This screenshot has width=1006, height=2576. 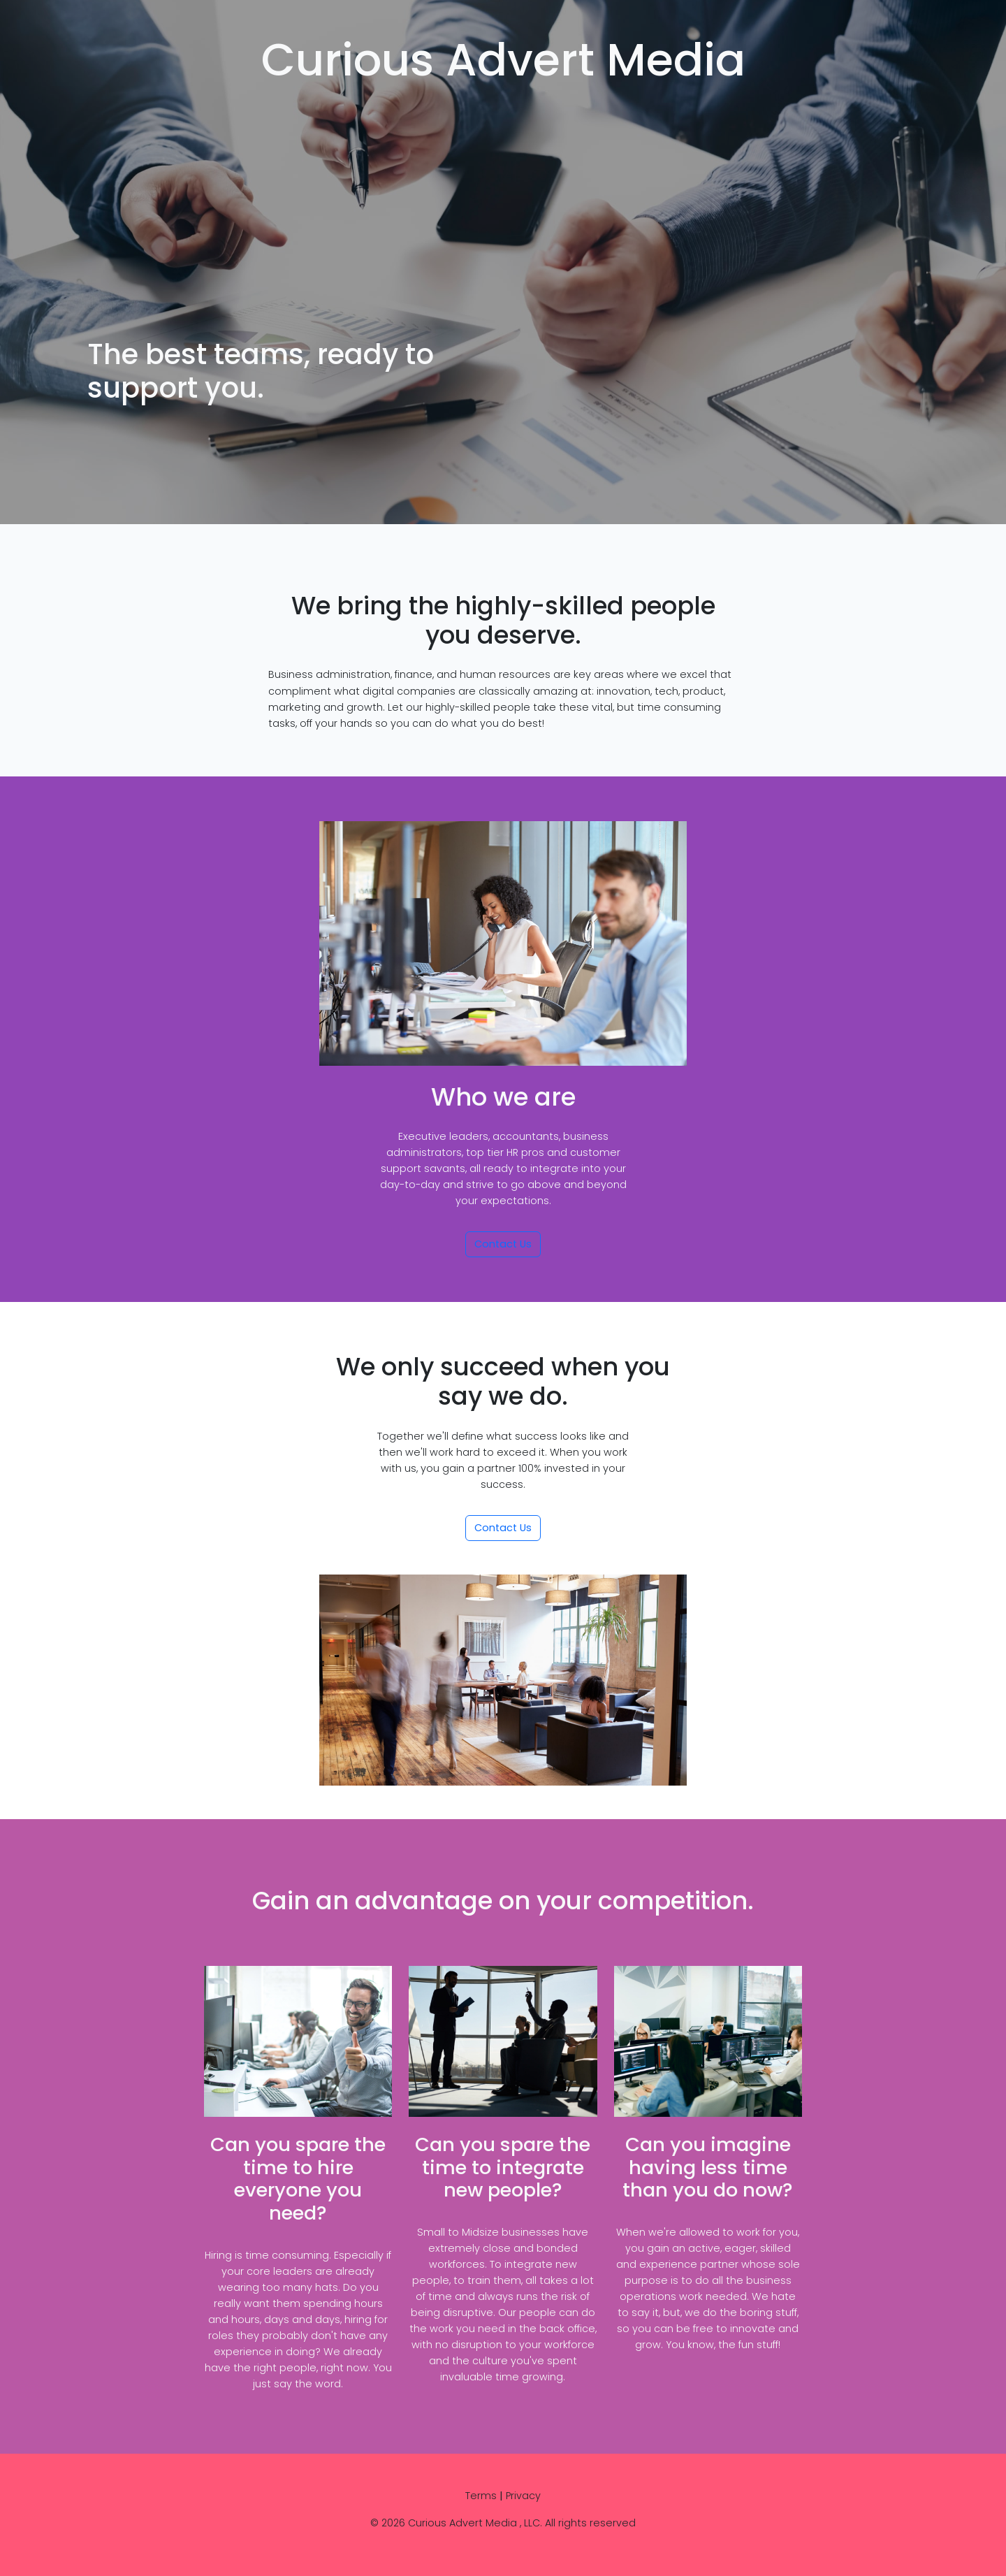 I want to click on Privacy, so click(x=523, y=2496).